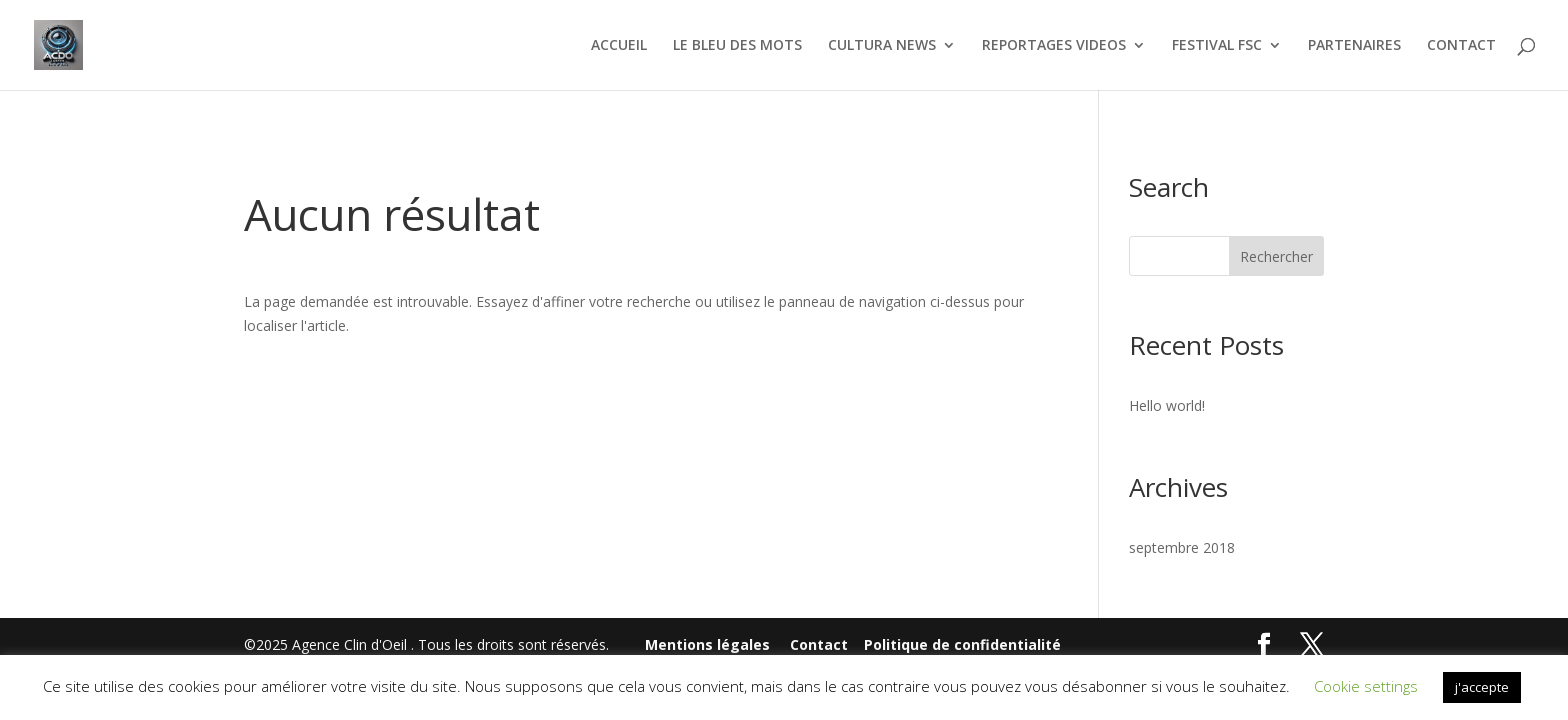 The width and height of the screenshot is (1568, 720). What do you see at coordinates (882, 46) in the screenshot?
I see `CULTURA NEWS` at bounding box center [882, 46].